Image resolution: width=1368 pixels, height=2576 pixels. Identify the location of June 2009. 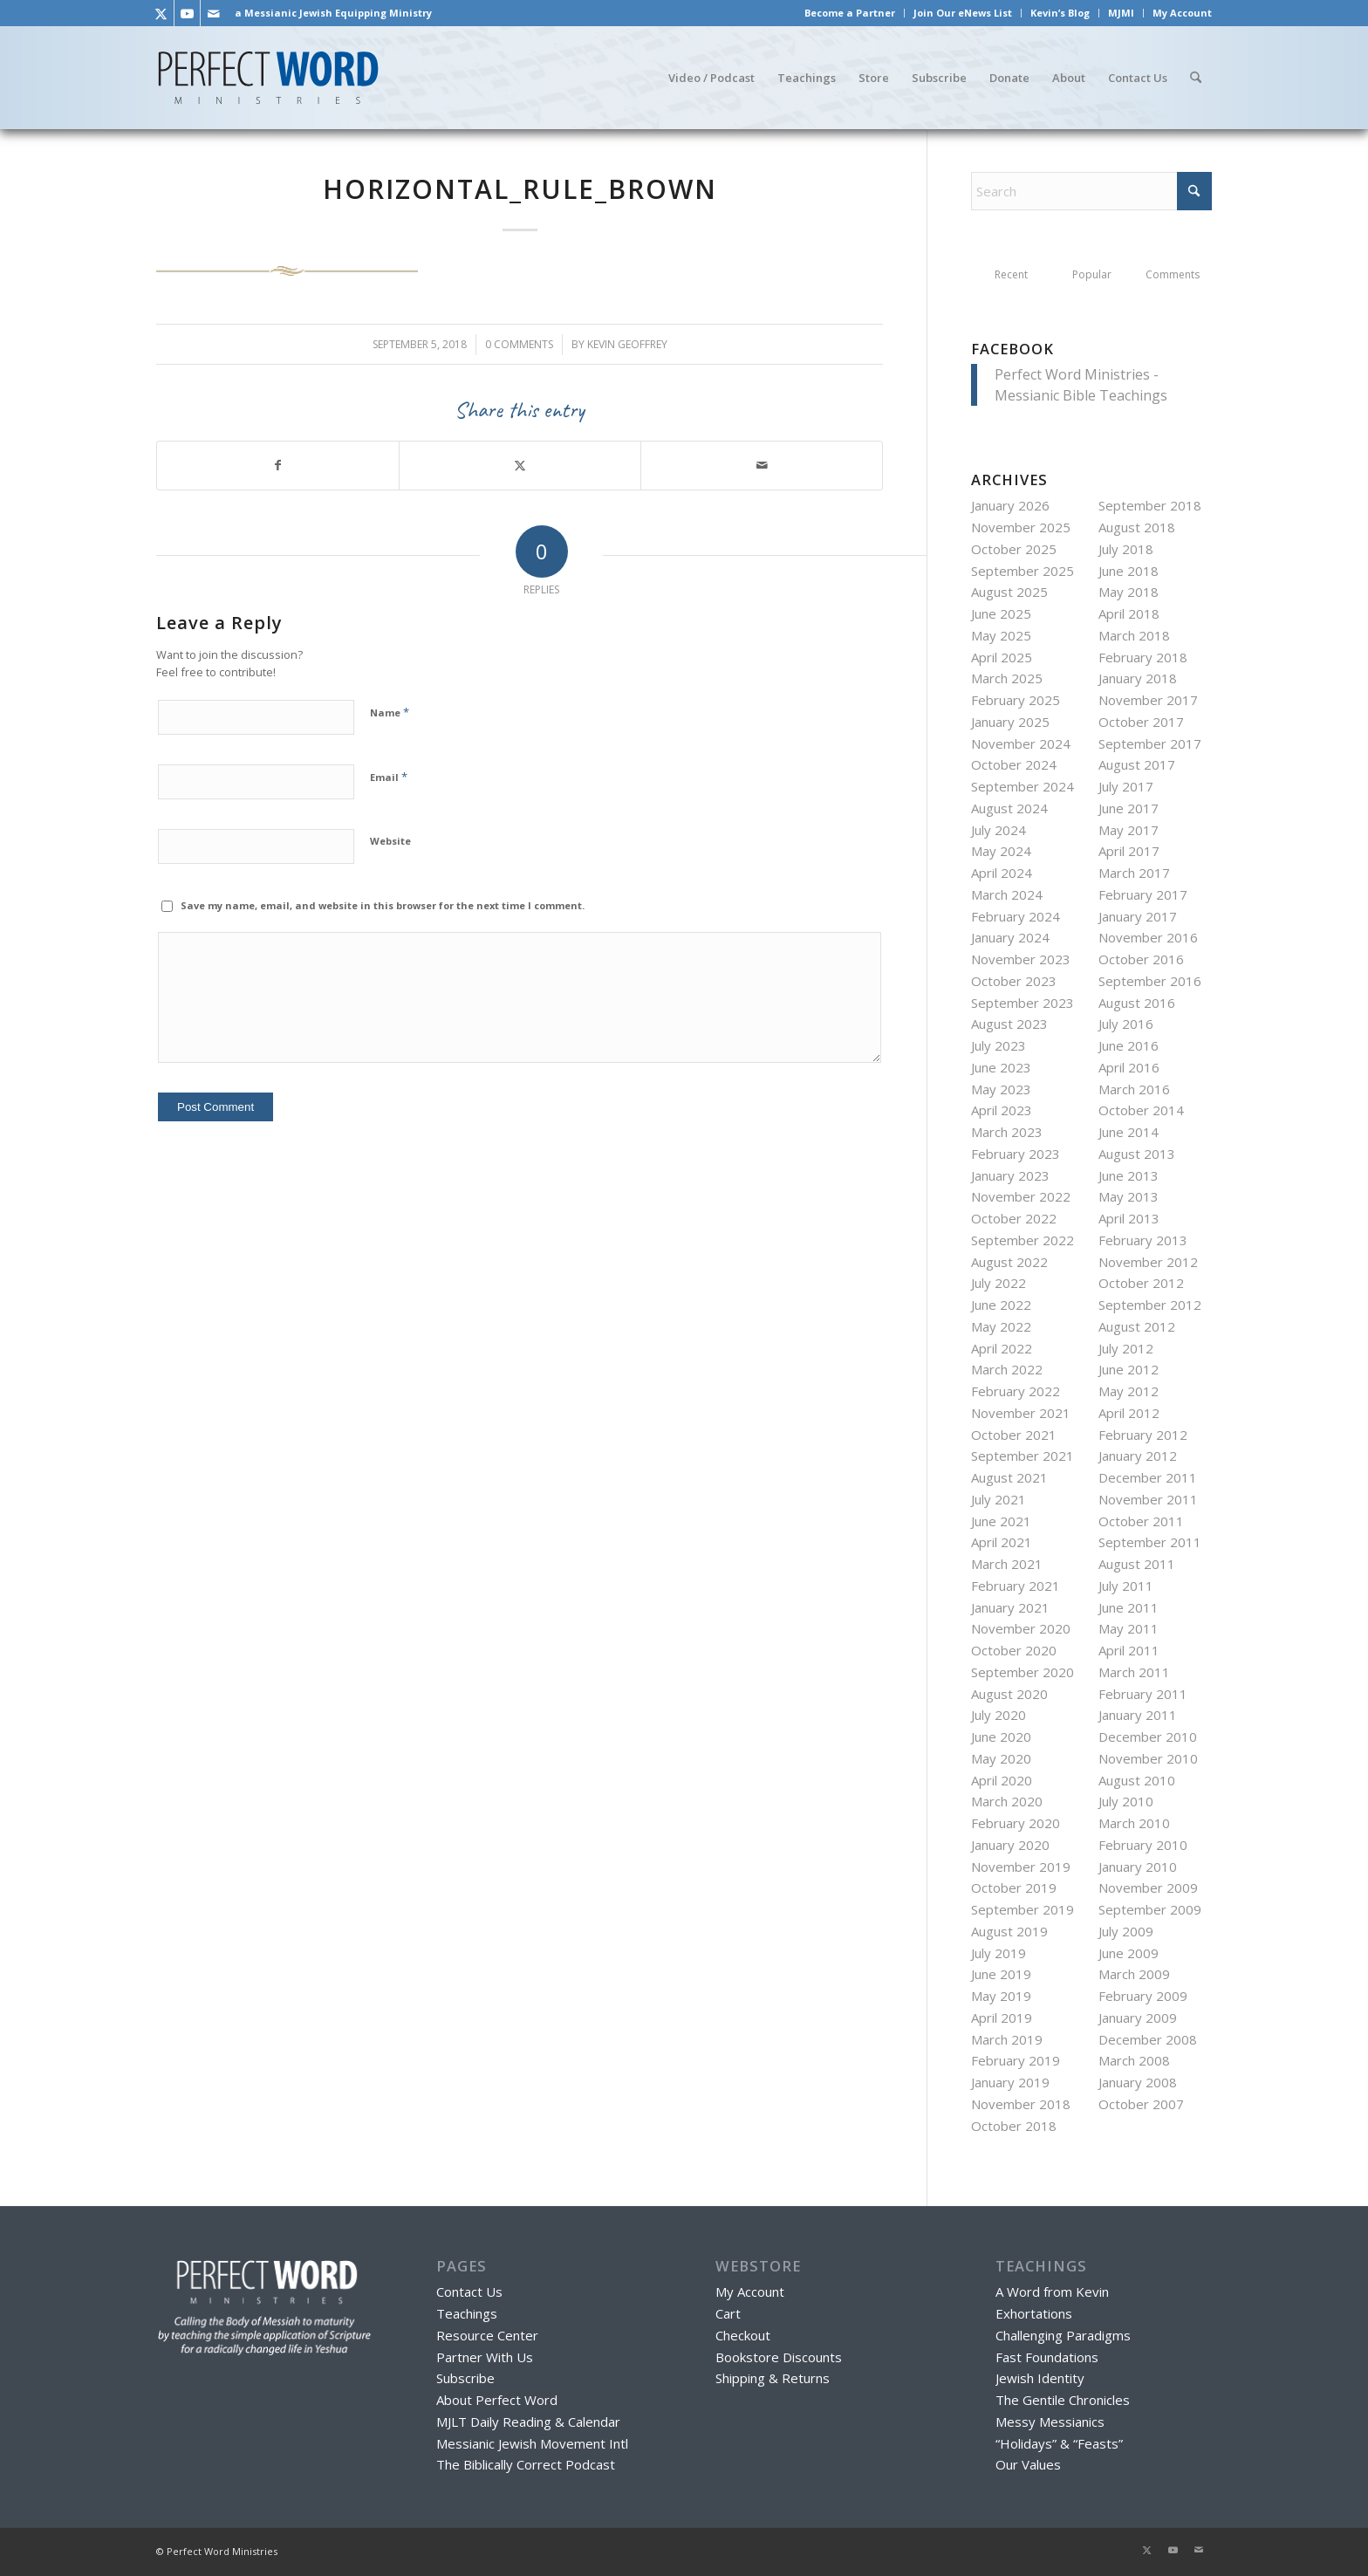
(1128, 1953).